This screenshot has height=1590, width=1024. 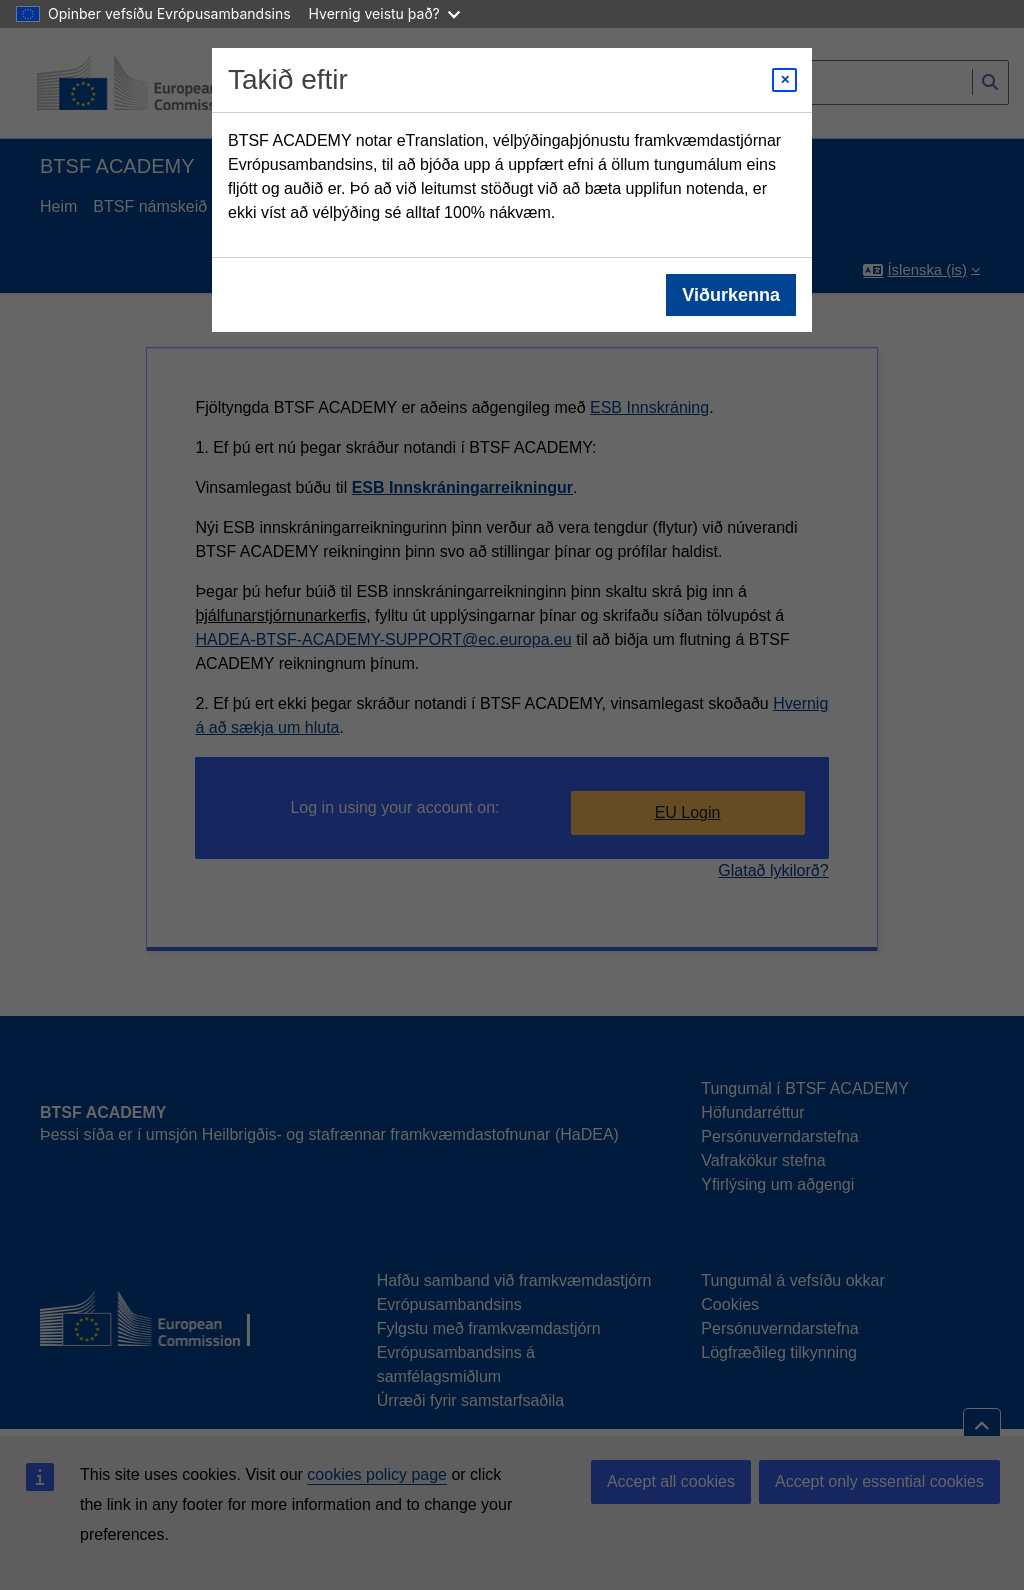 I want to click on Hvernig veistu það?, so click(x=384, y=13).